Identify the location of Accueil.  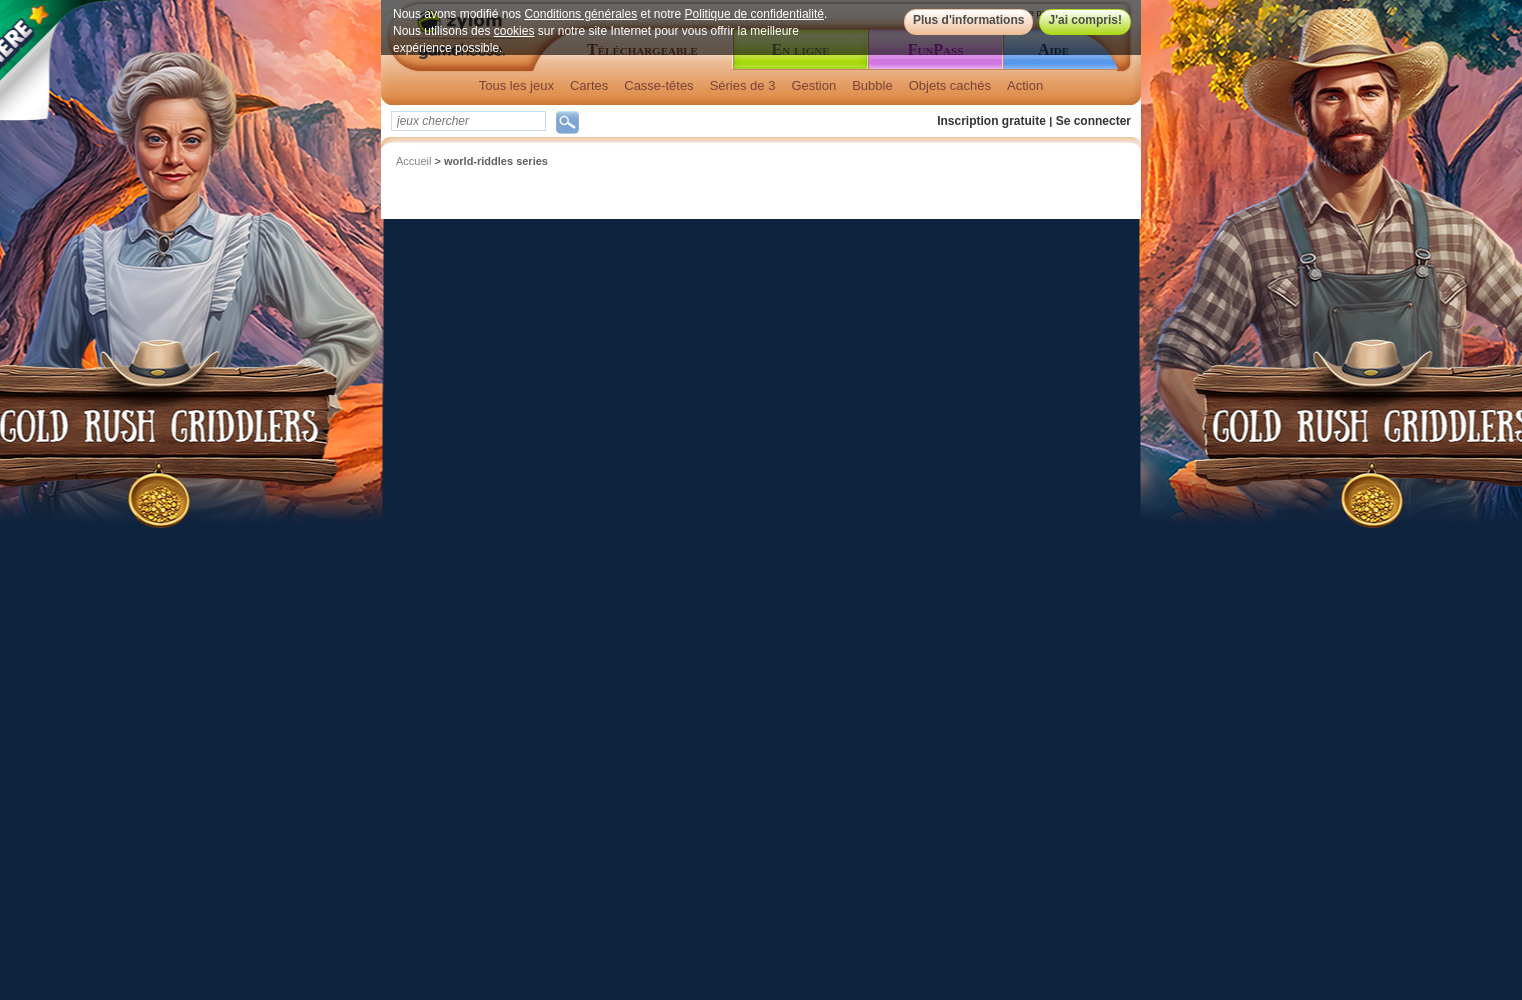
(413, 161).